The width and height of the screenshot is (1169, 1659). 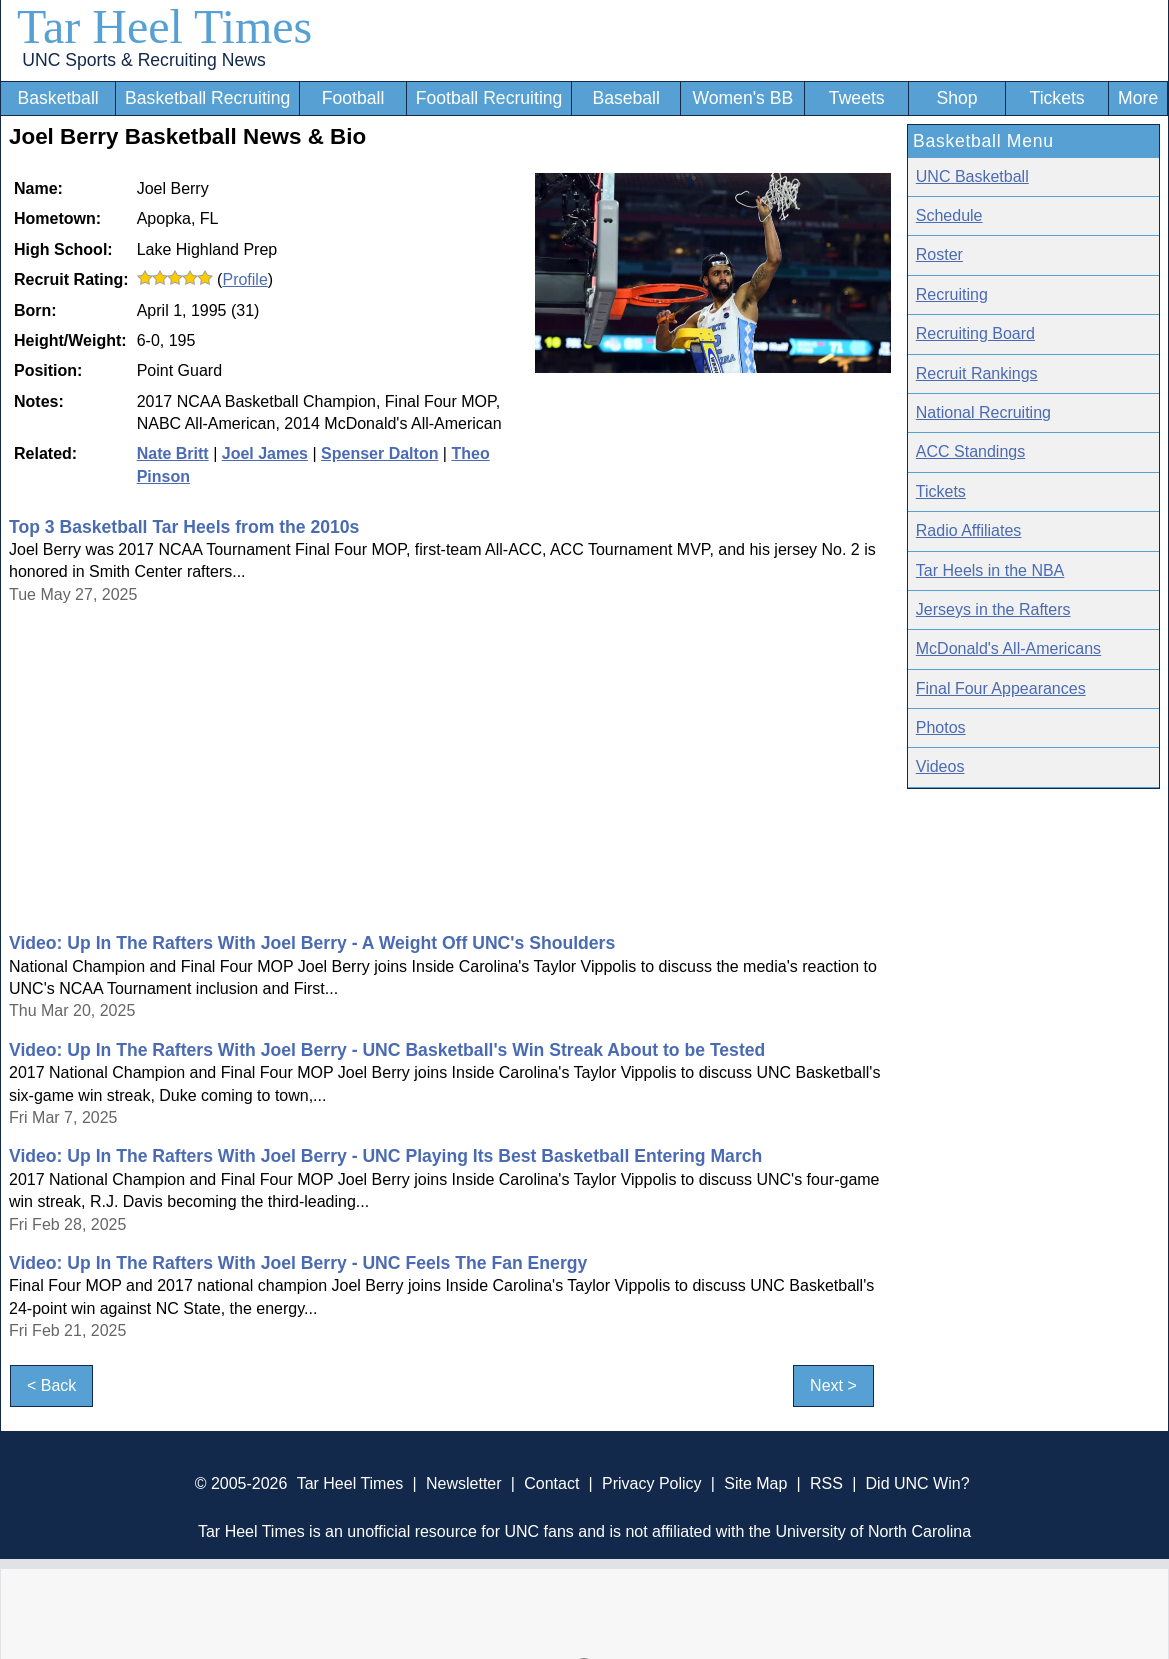 I want to click on Football Recruiting, so click(x=489, y=98).